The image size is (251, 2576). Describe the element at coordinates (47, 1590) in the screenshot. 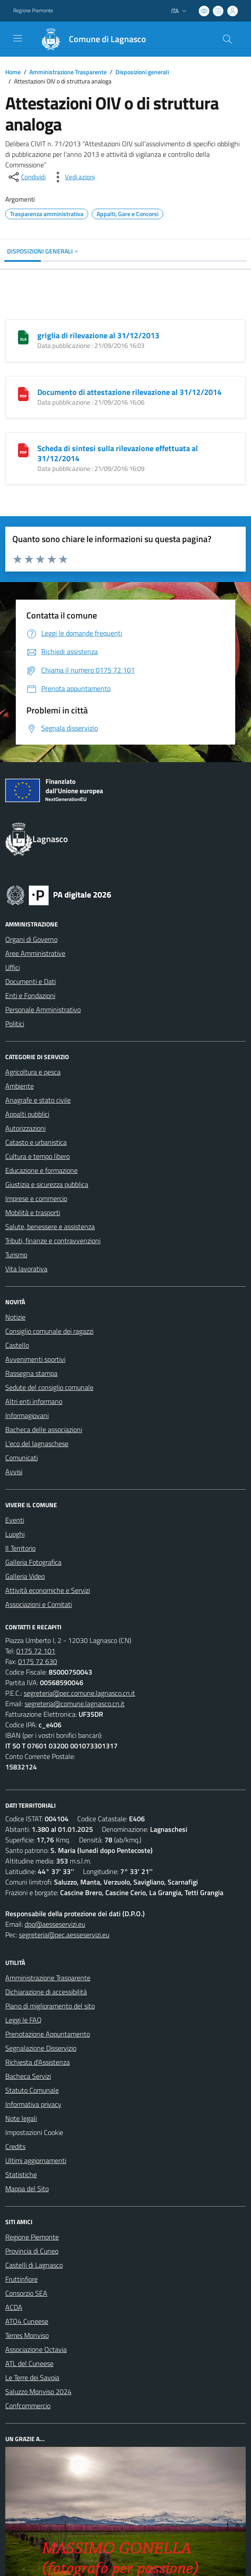

I see `Attività economiche e Servizi` at that location.